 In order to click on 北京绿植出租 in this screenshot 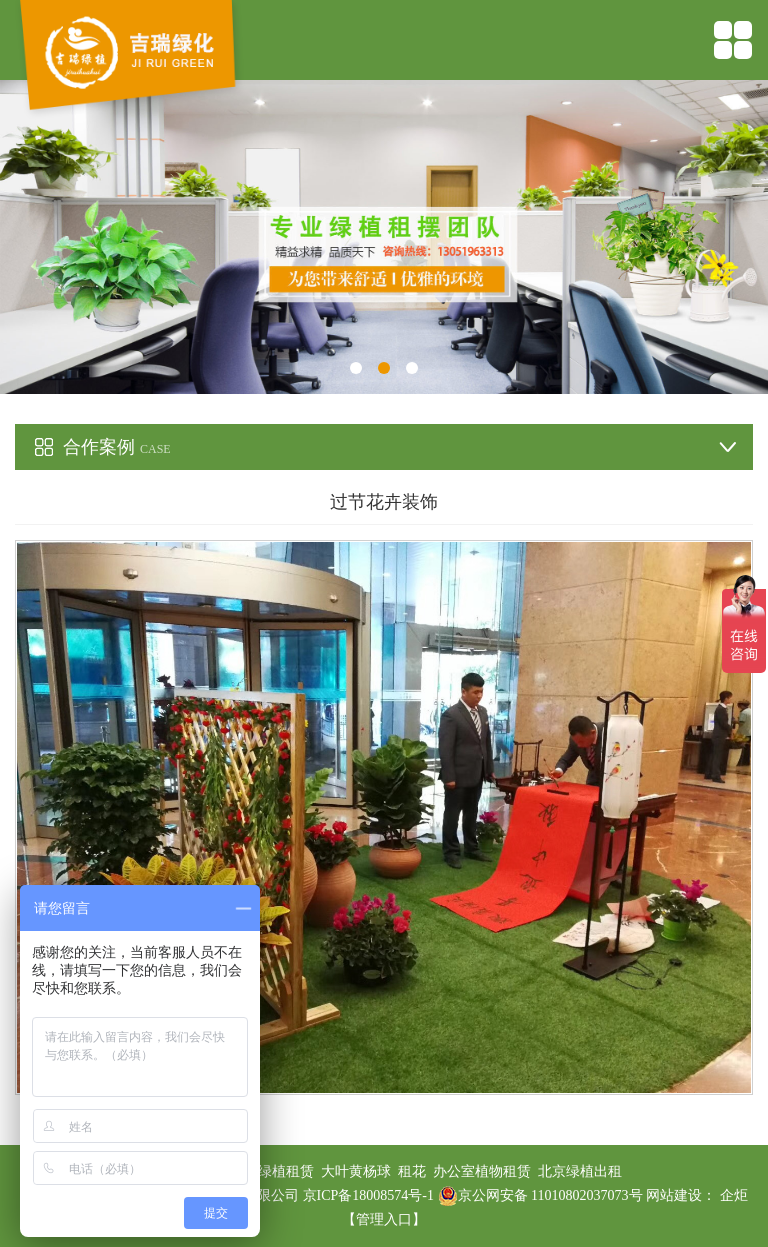, I will do `click(580, 1171)`.